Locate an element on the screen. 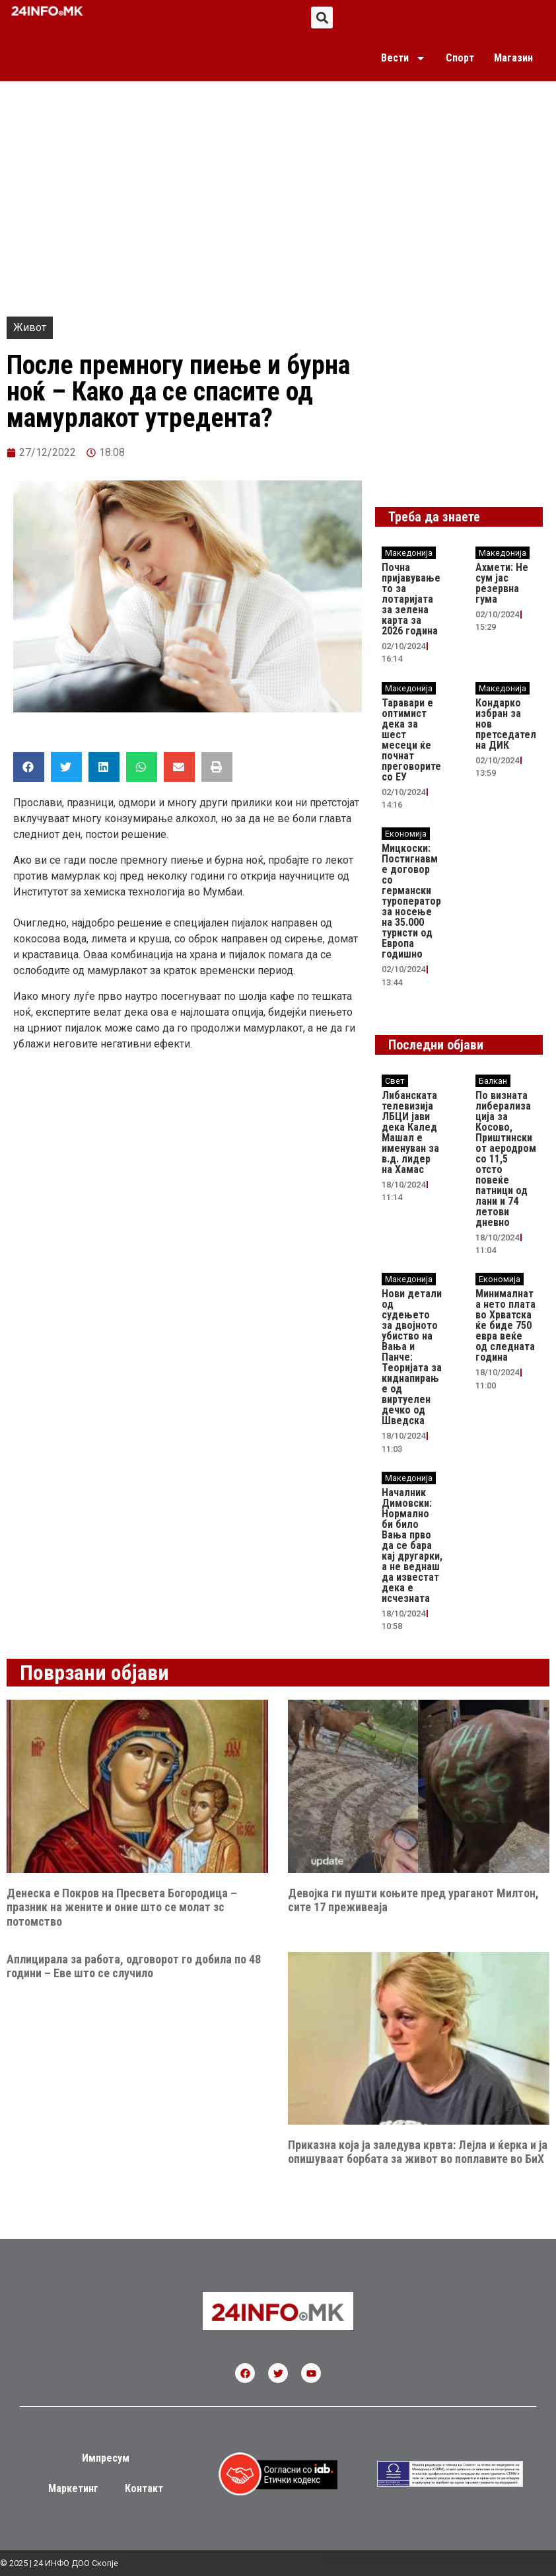 The width and height of the screenshot is (556, 2576). Денеска е Покров на Пресвета Богородица – празник на жените и оние што се молат зс потомство is located at coordinates (122, 1907).